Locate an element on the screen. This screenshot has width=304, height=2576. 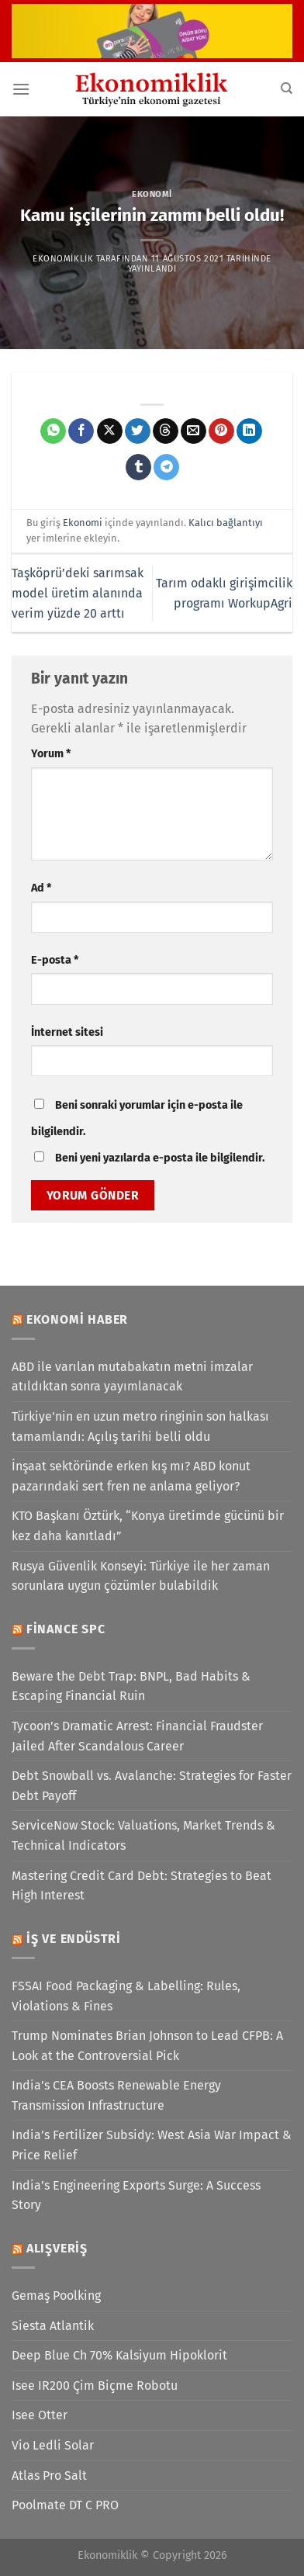
Isee IR200 Çim Biçme Robotu is located at coordinates (95, 2385).